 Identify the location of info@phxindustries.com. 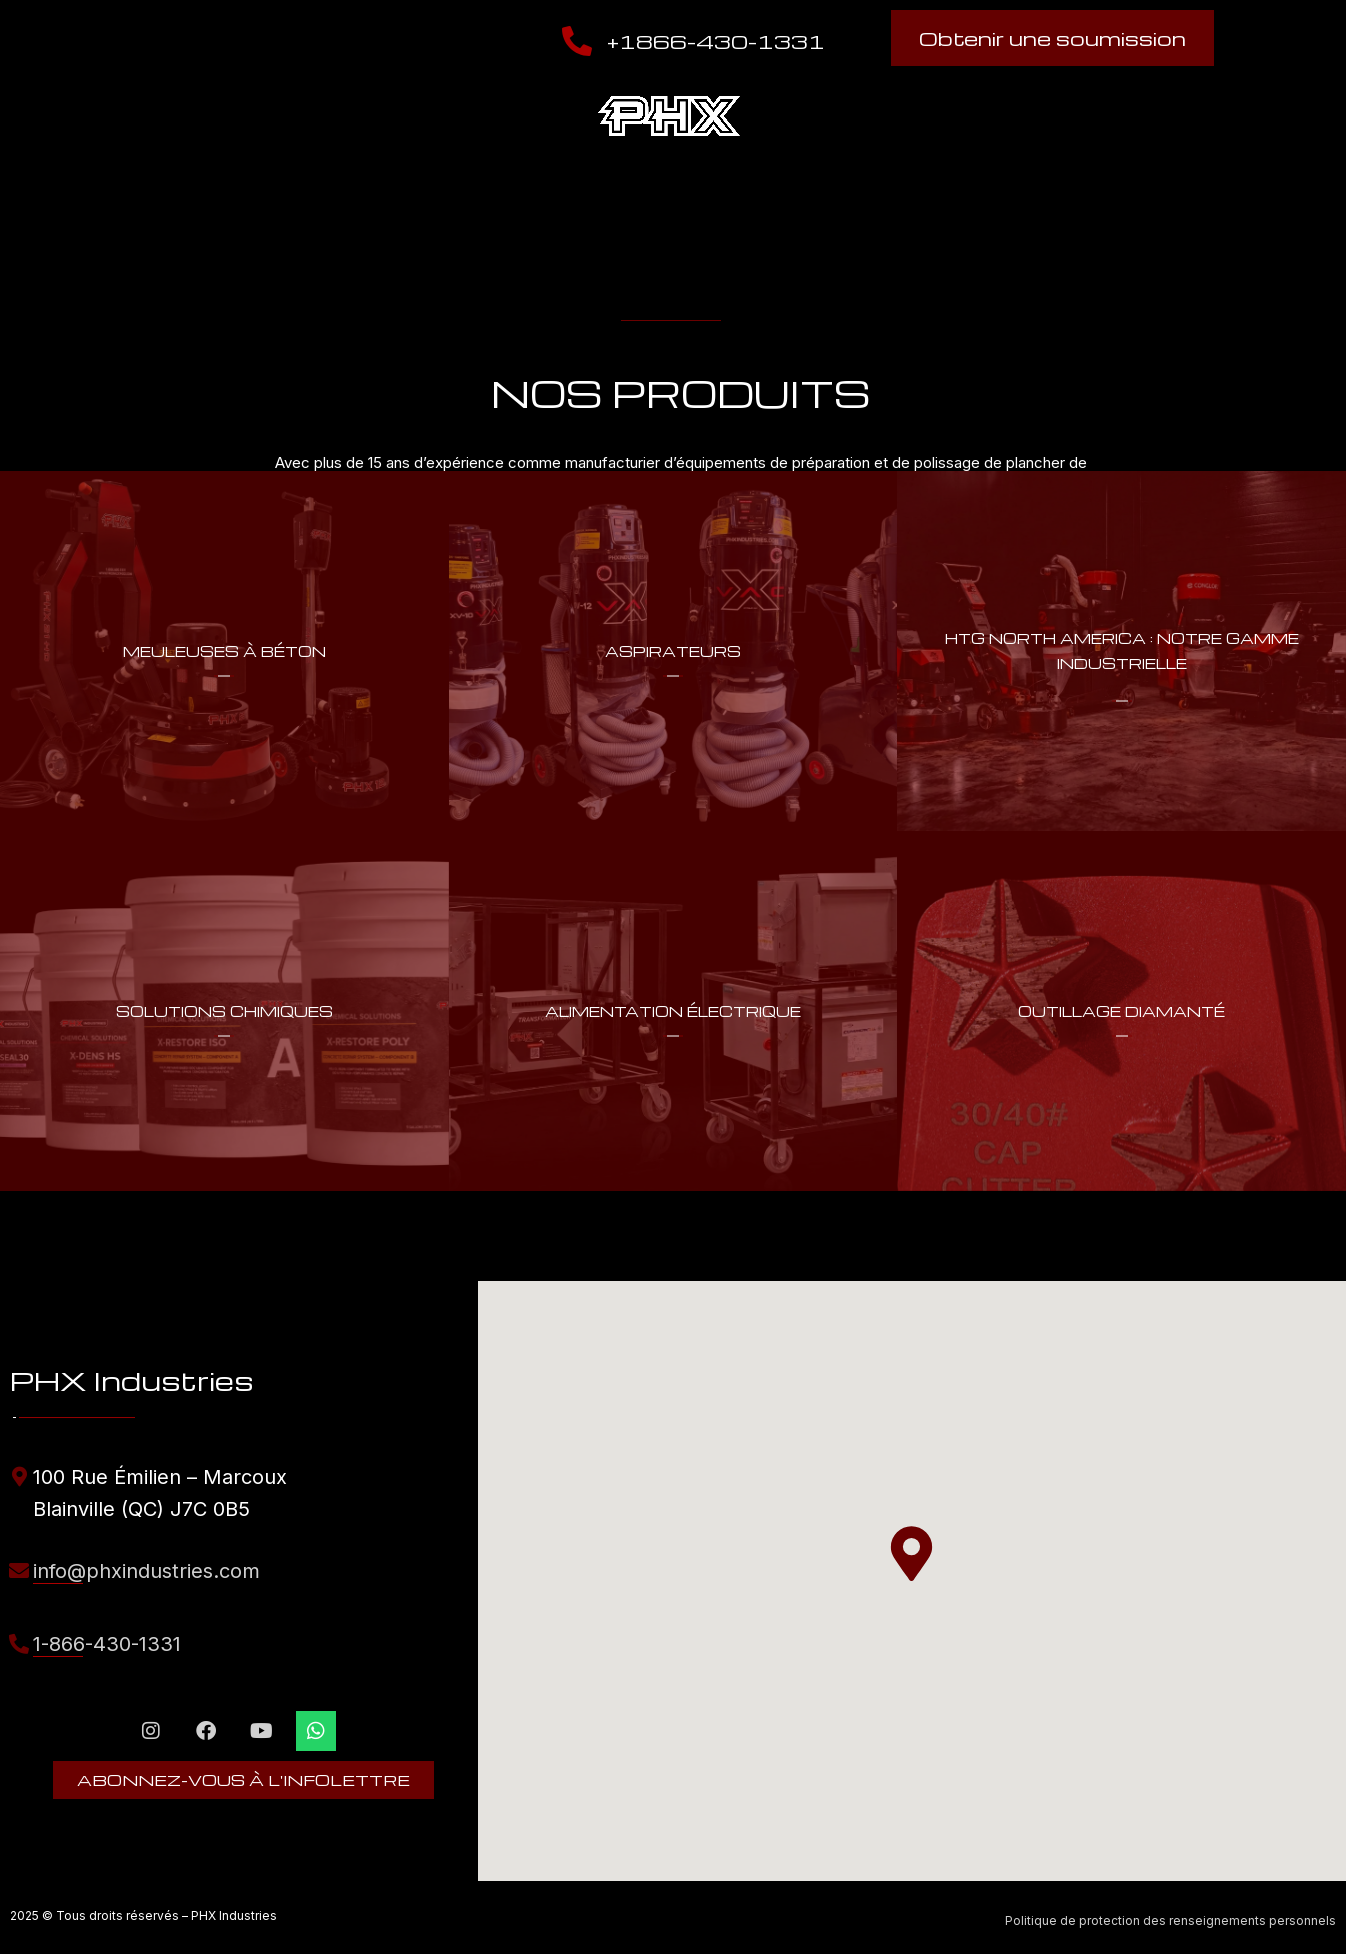
(146, 1571).